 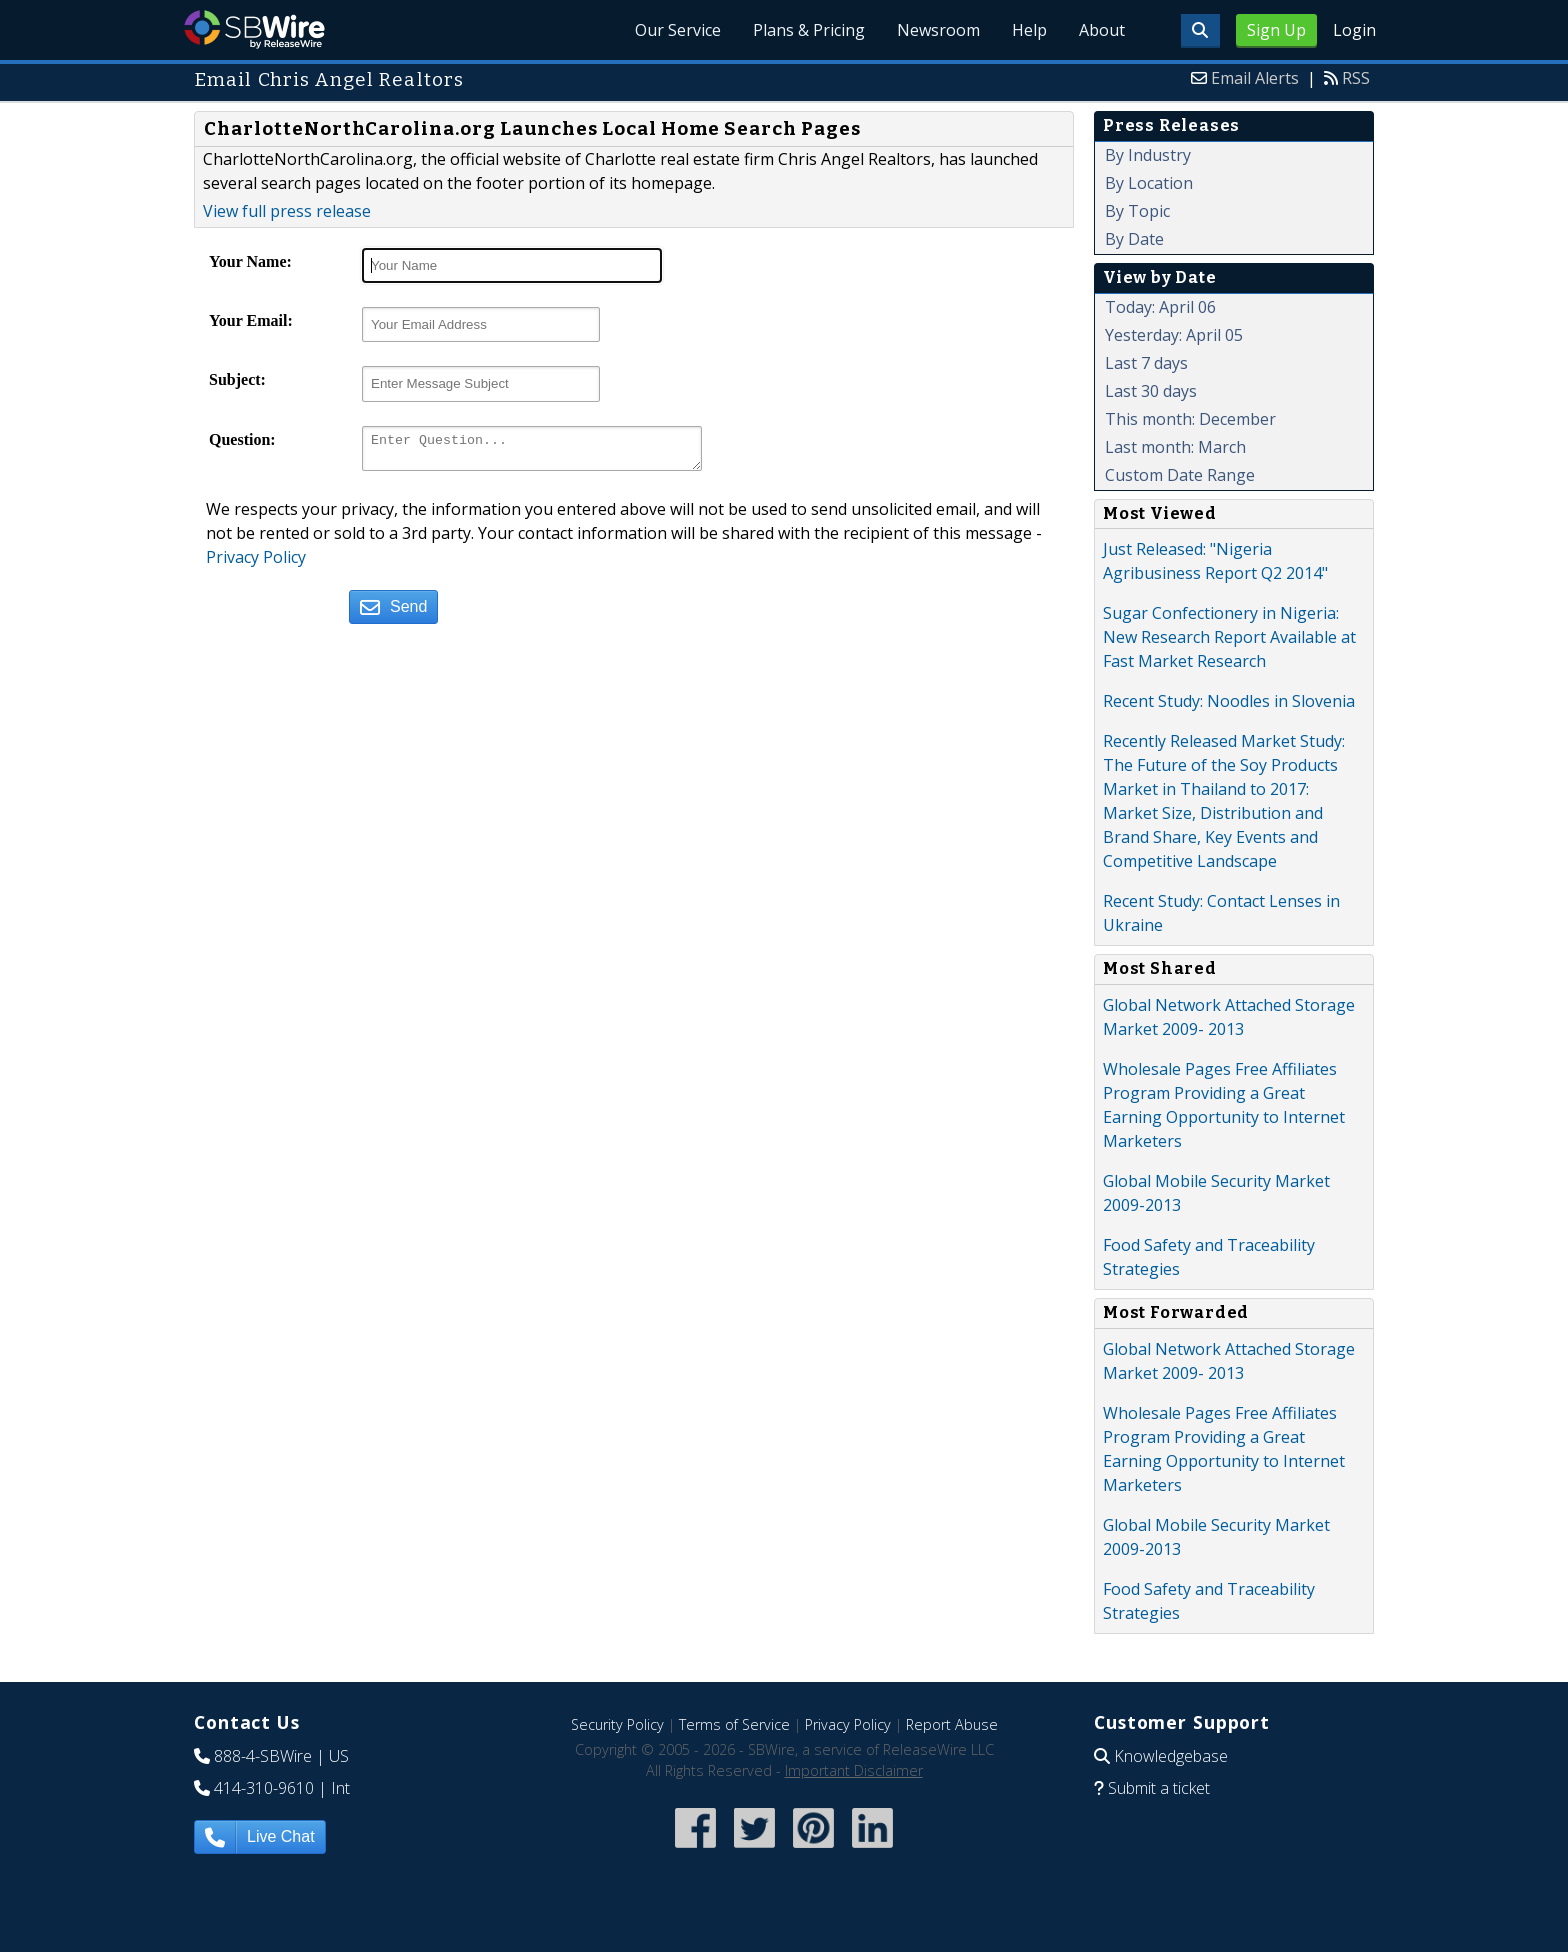 What do you see at coordinates (1151, 391) in the screenshot?
I see `Last 30 days` at bounding box center [1151, 391].